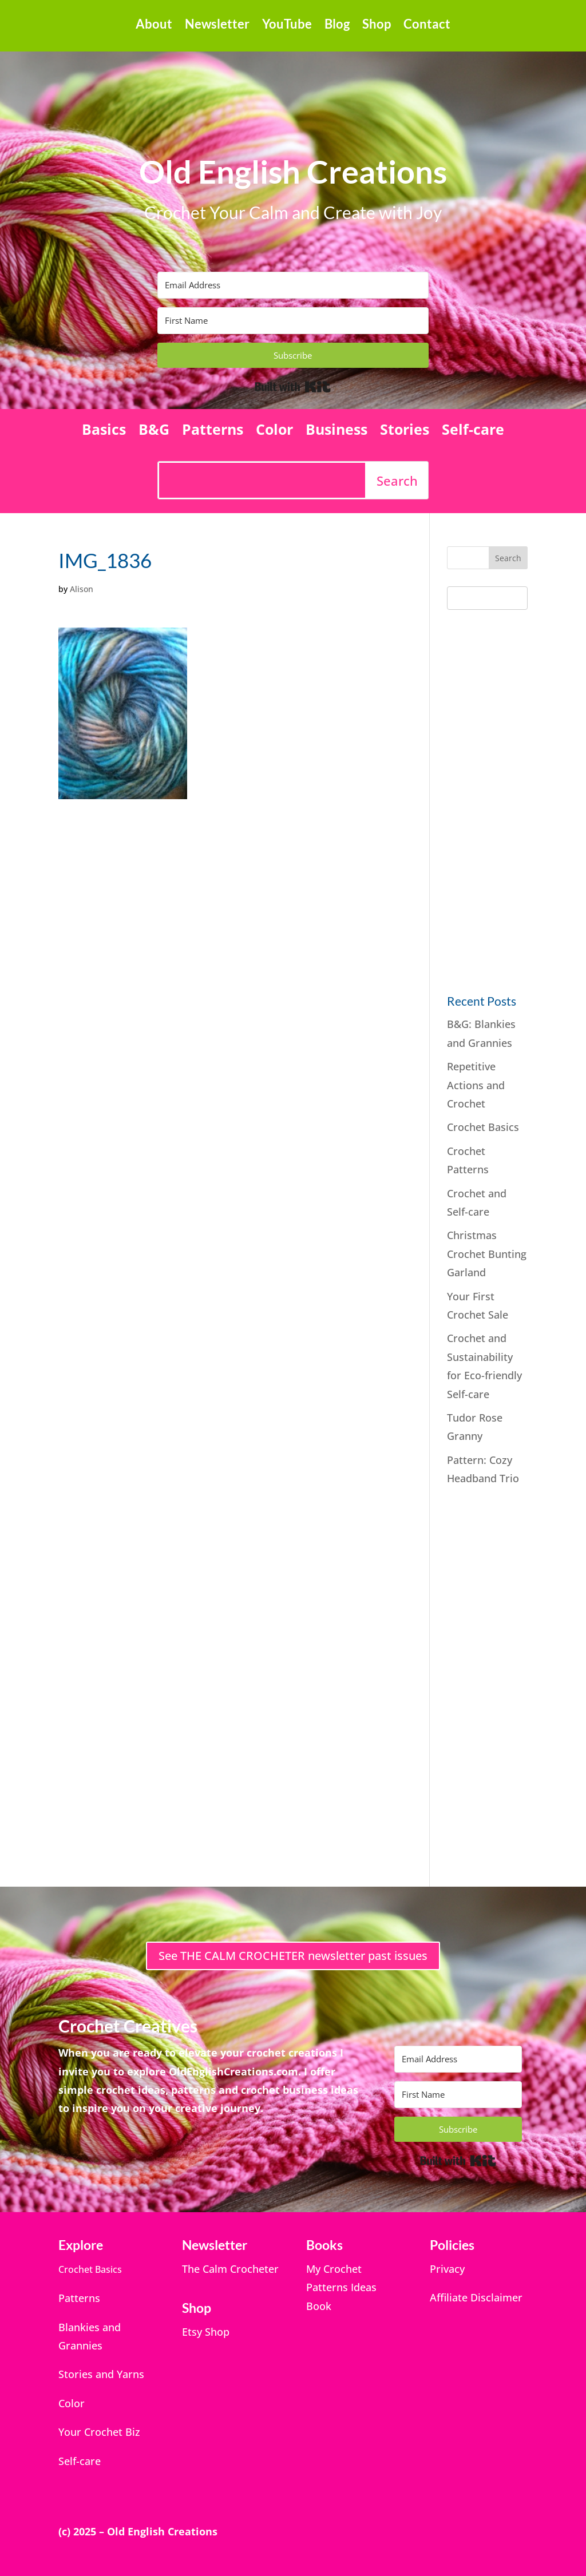 The width and height of the screenshot is (586, 2576). Describe the element at coordinates (217, 25) in the screenshot. I see `Newsletter` at that location.